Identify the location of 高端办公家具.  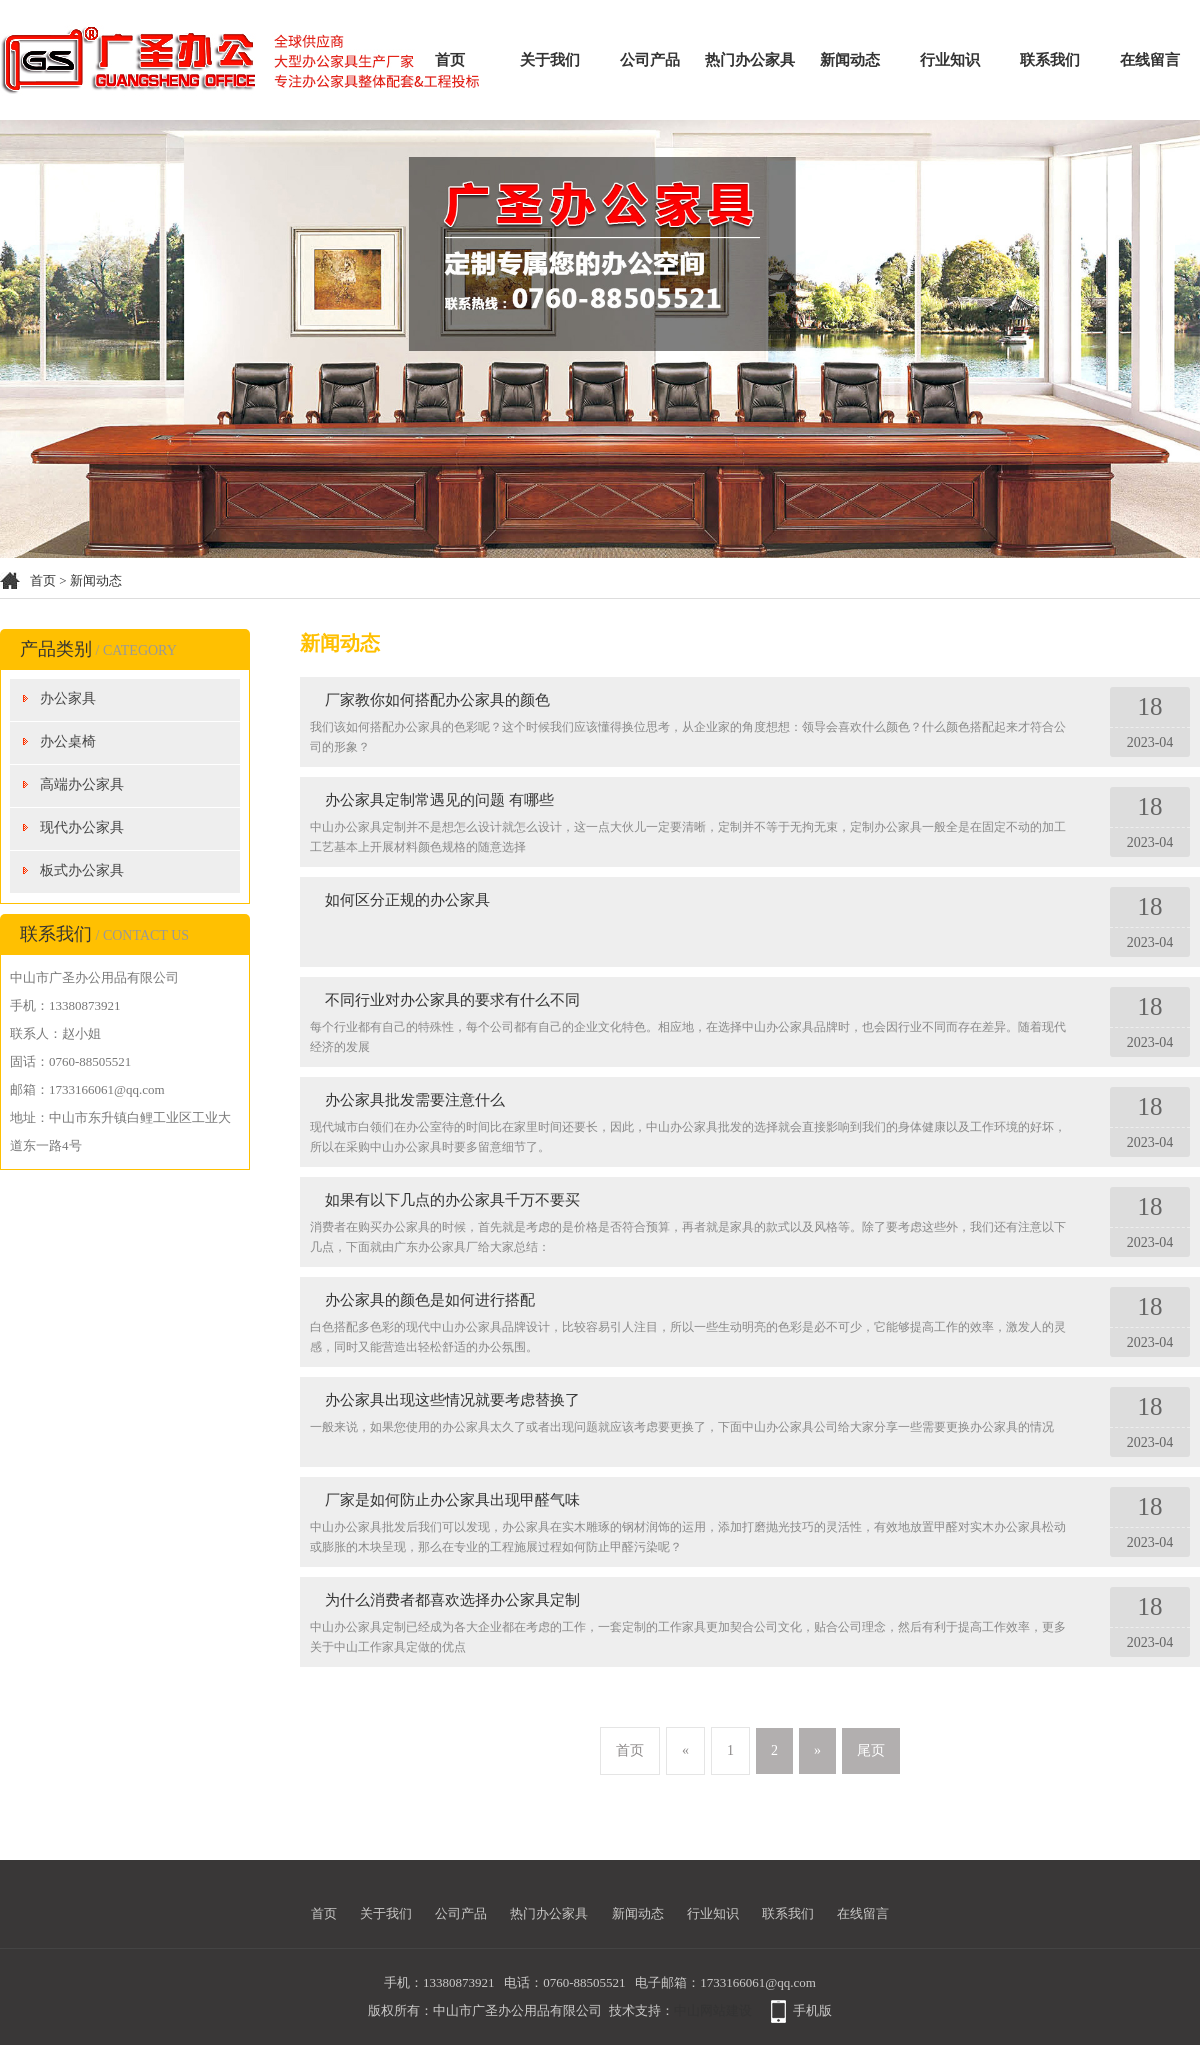
(82, 784).